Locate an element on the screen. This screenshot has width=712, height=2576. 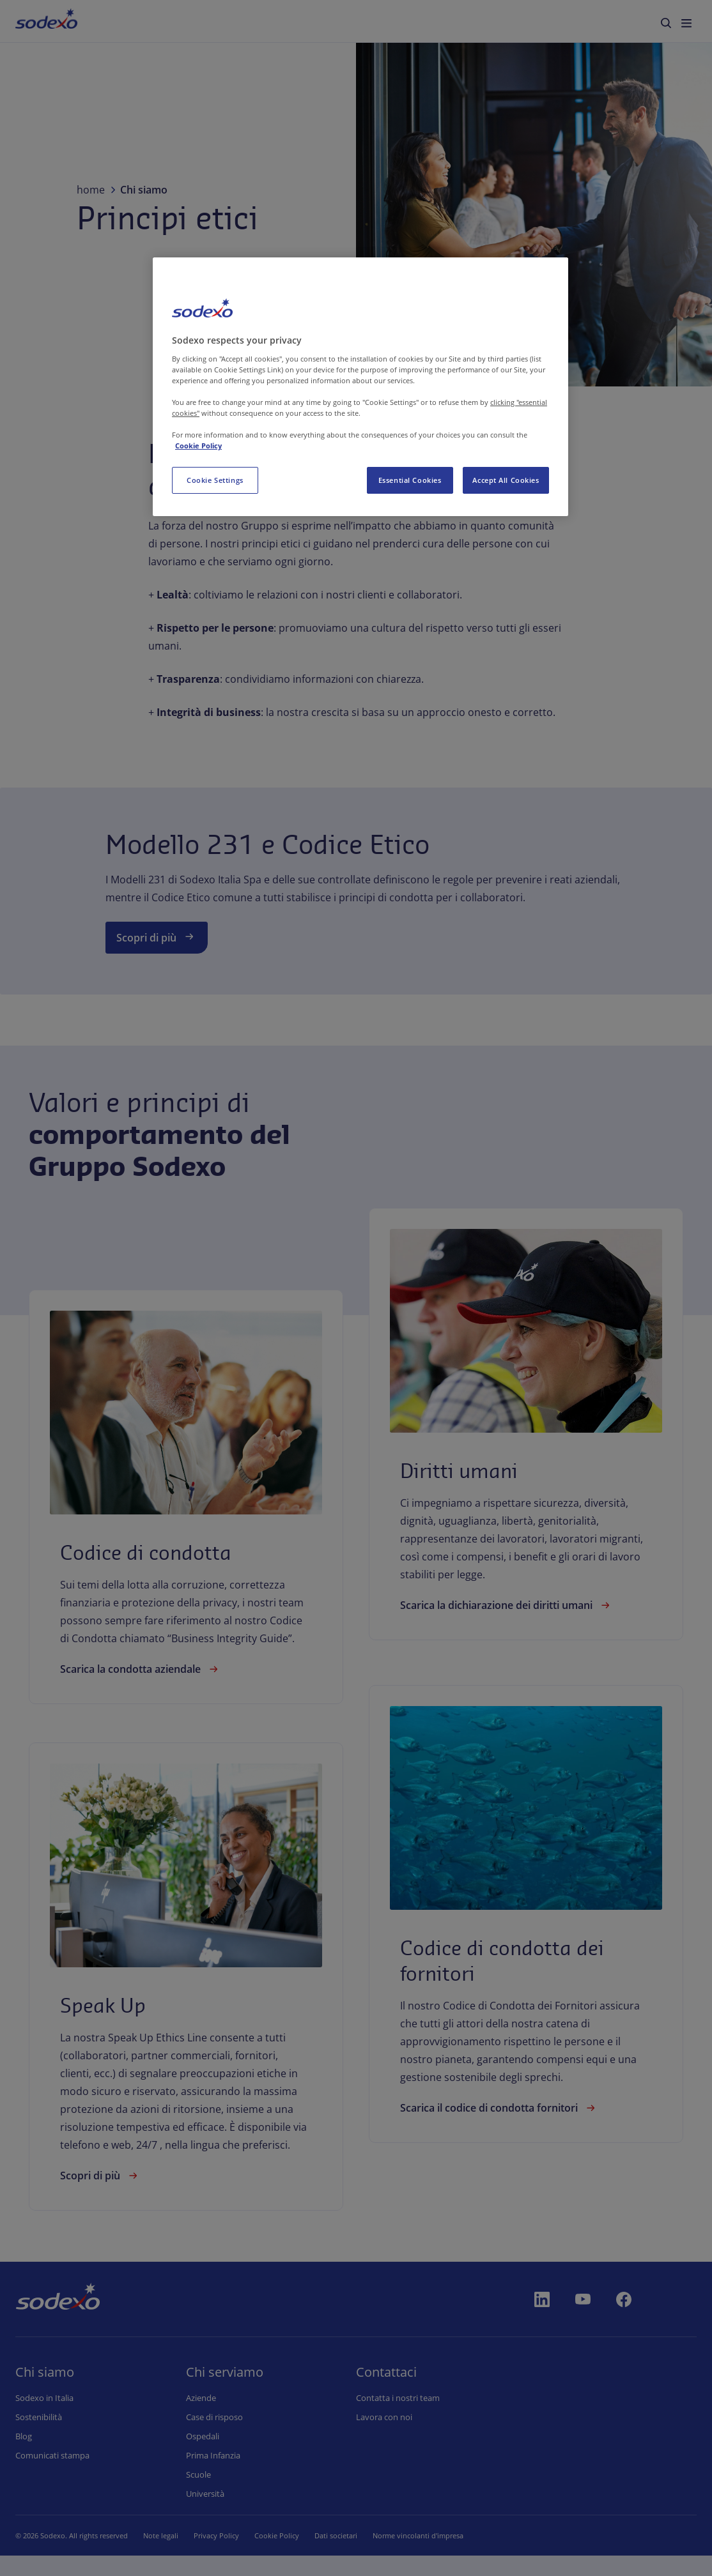
Cookie Settings [Cookie Settings, Opens the preference center dialog] is located at coordinates (215, 480).